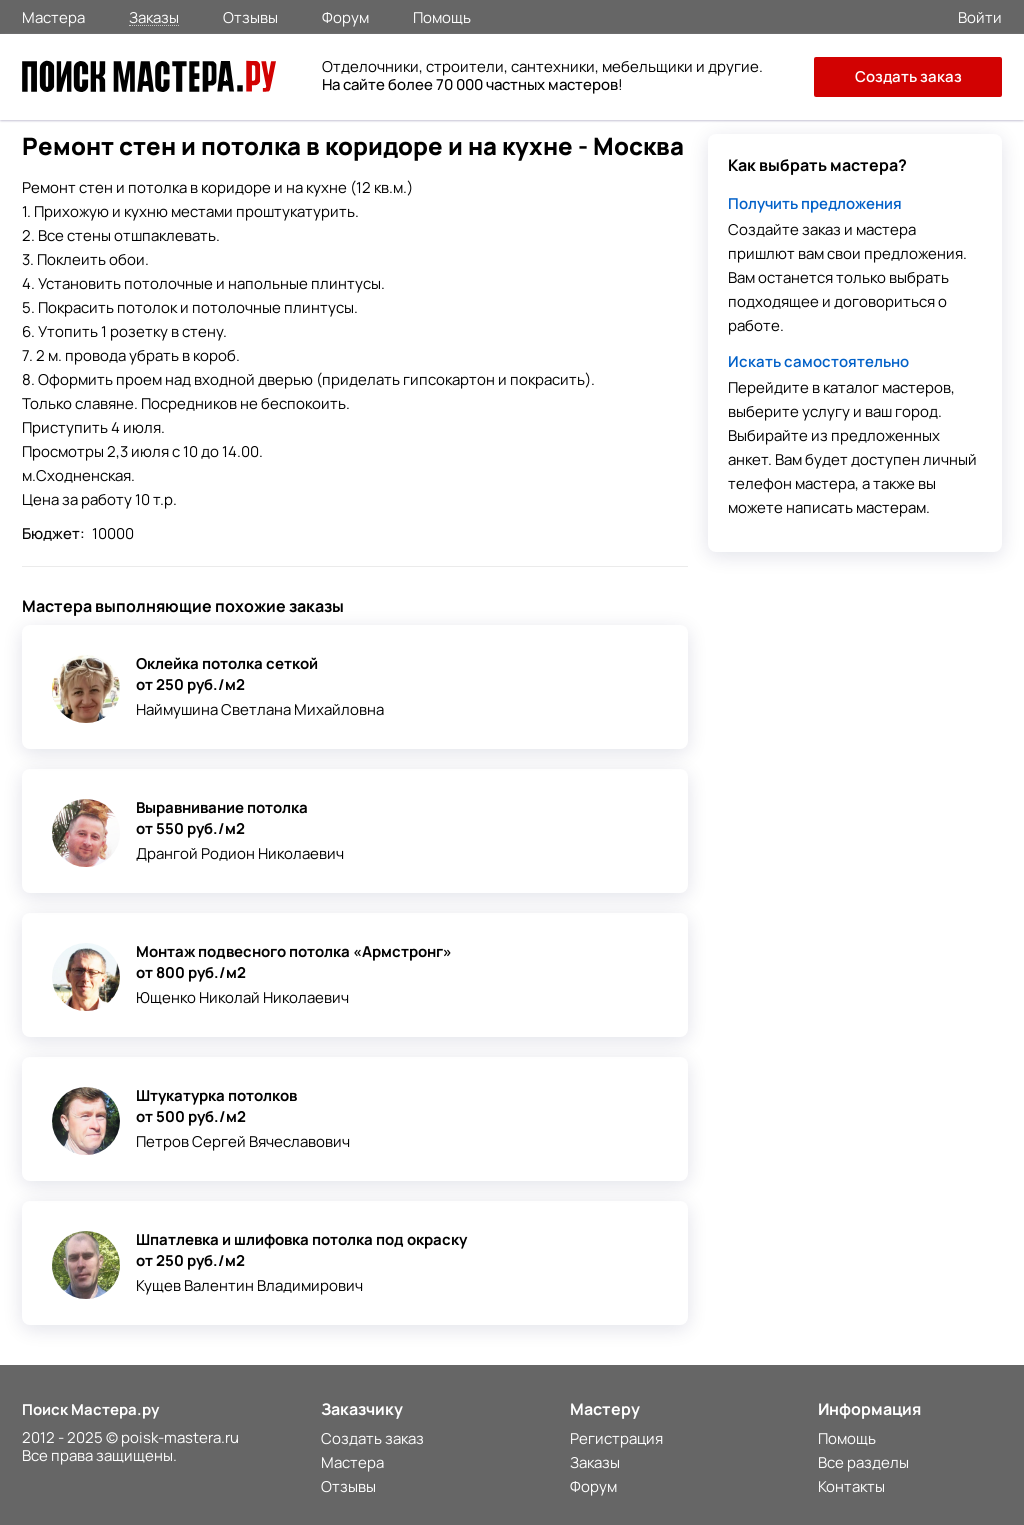  I want to click on Кущев Валентин Владимирович, so click(249, 1285).